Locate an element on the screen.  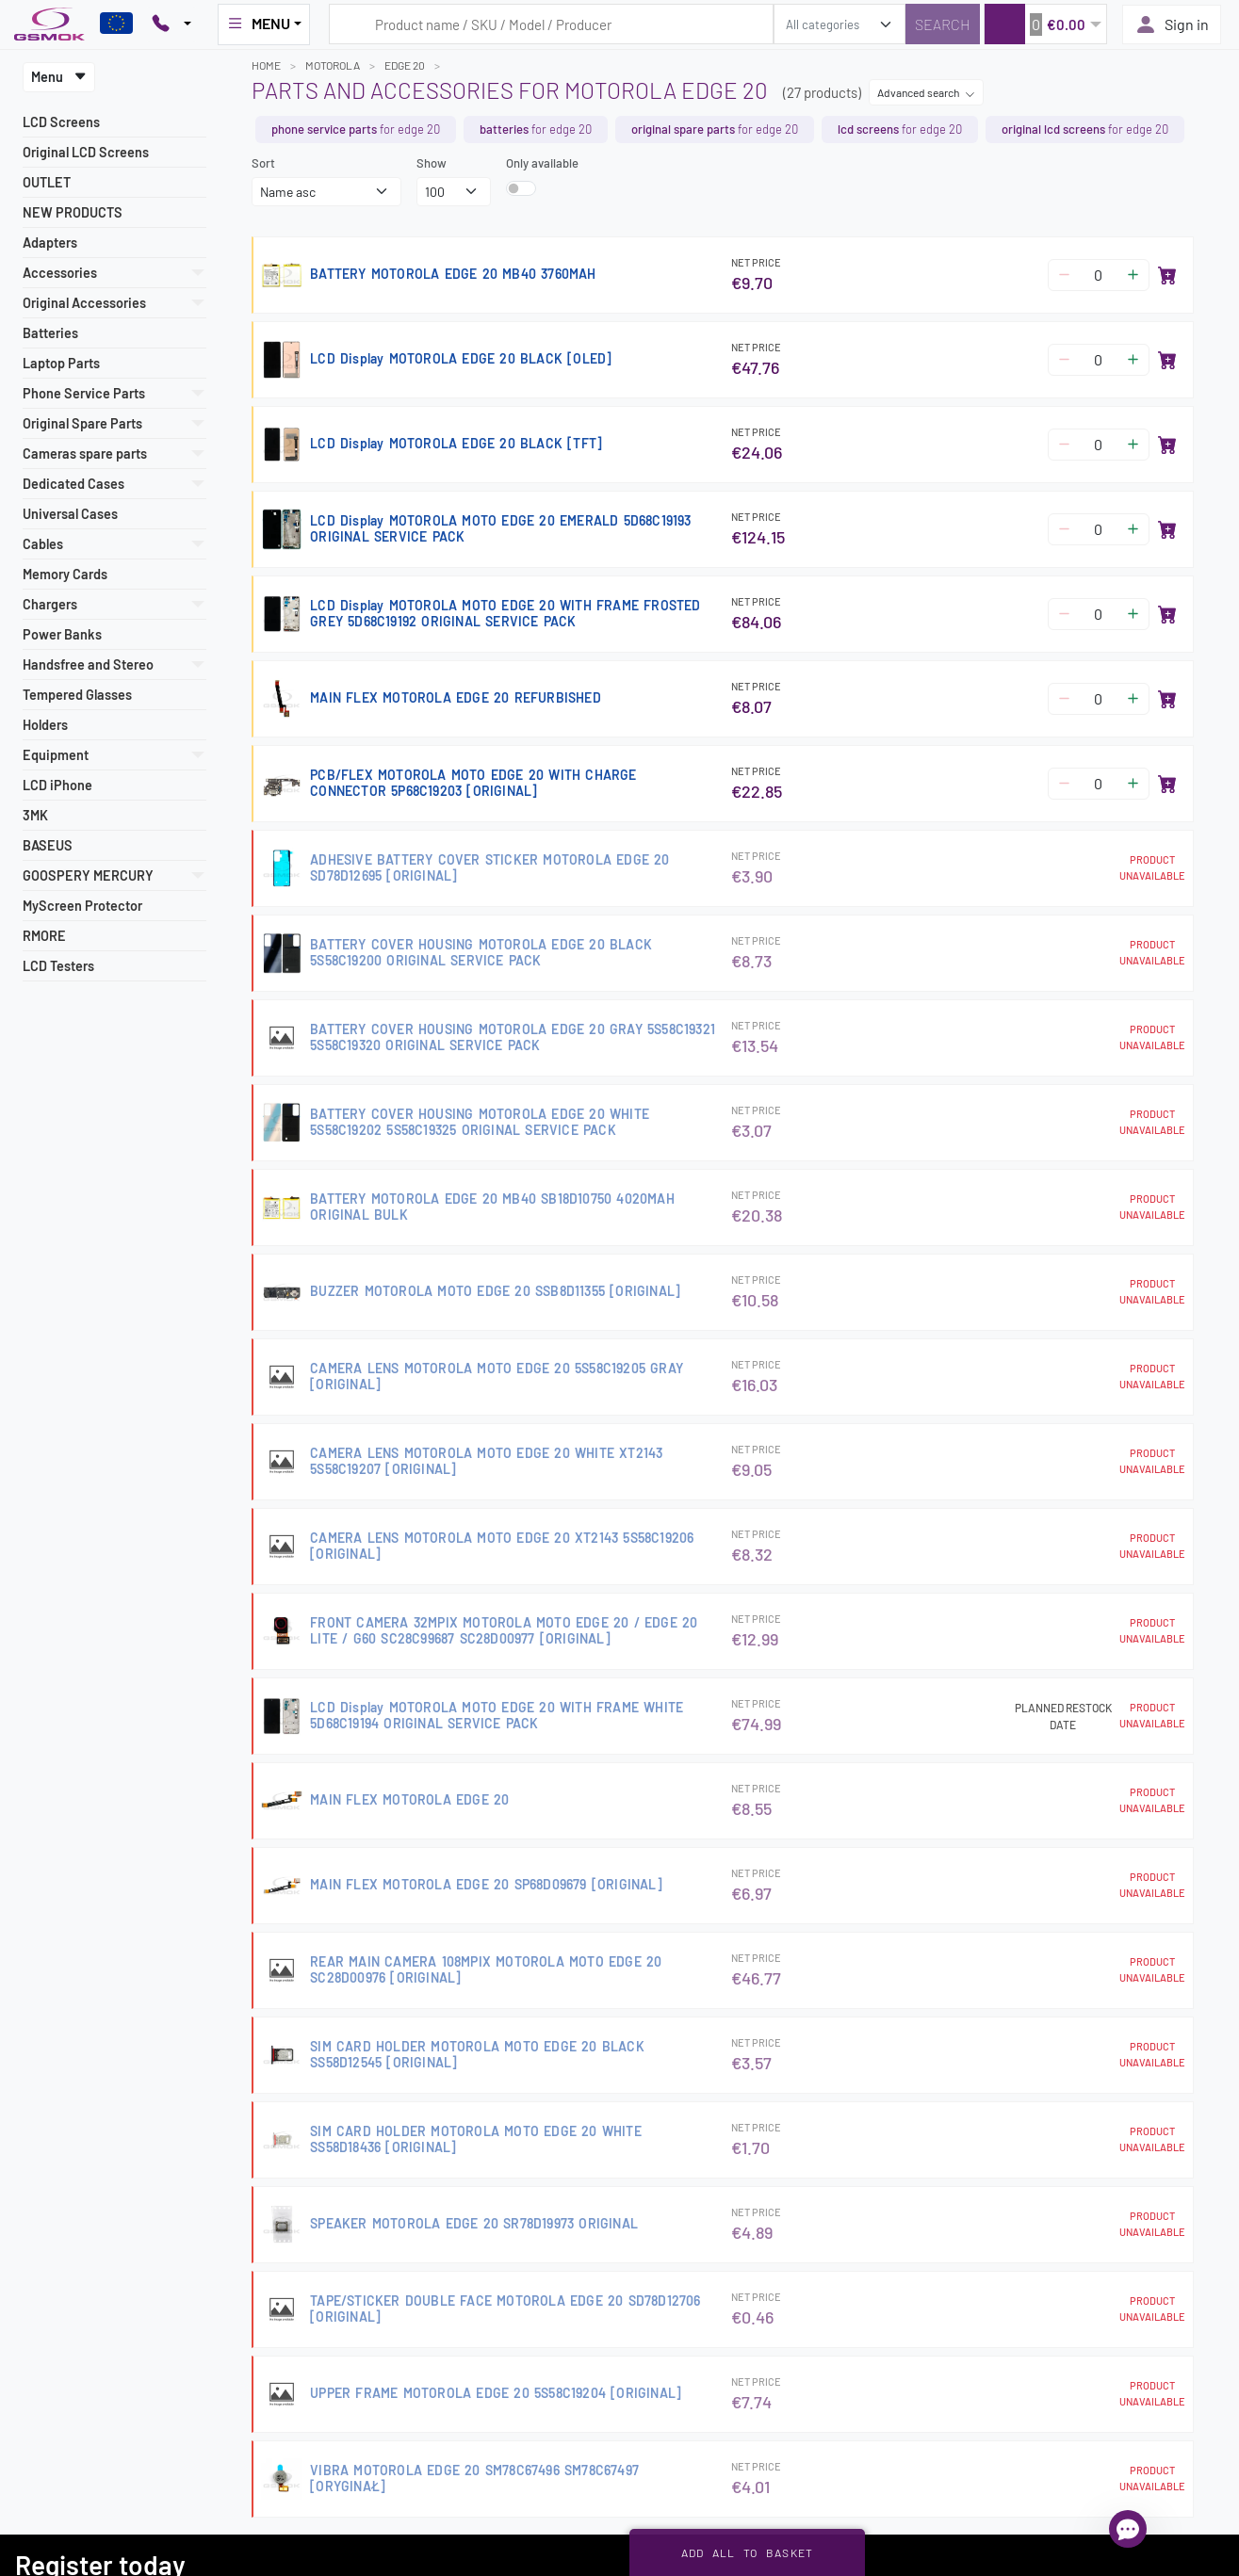
[button] is located at coordinates (1045, 24).